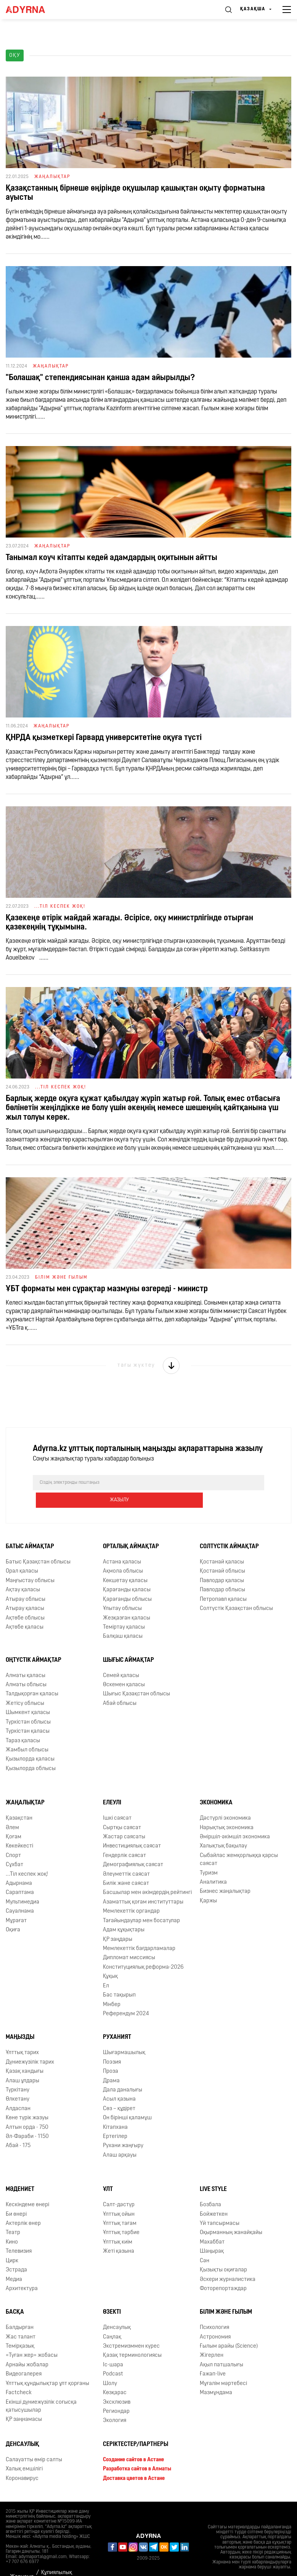 The height and width of the screenshot is (2576, 297). What do you see at coordinates (113, 2347) in the screenshot?
I see `Іс-шара` at bounding box center [113, 2347].